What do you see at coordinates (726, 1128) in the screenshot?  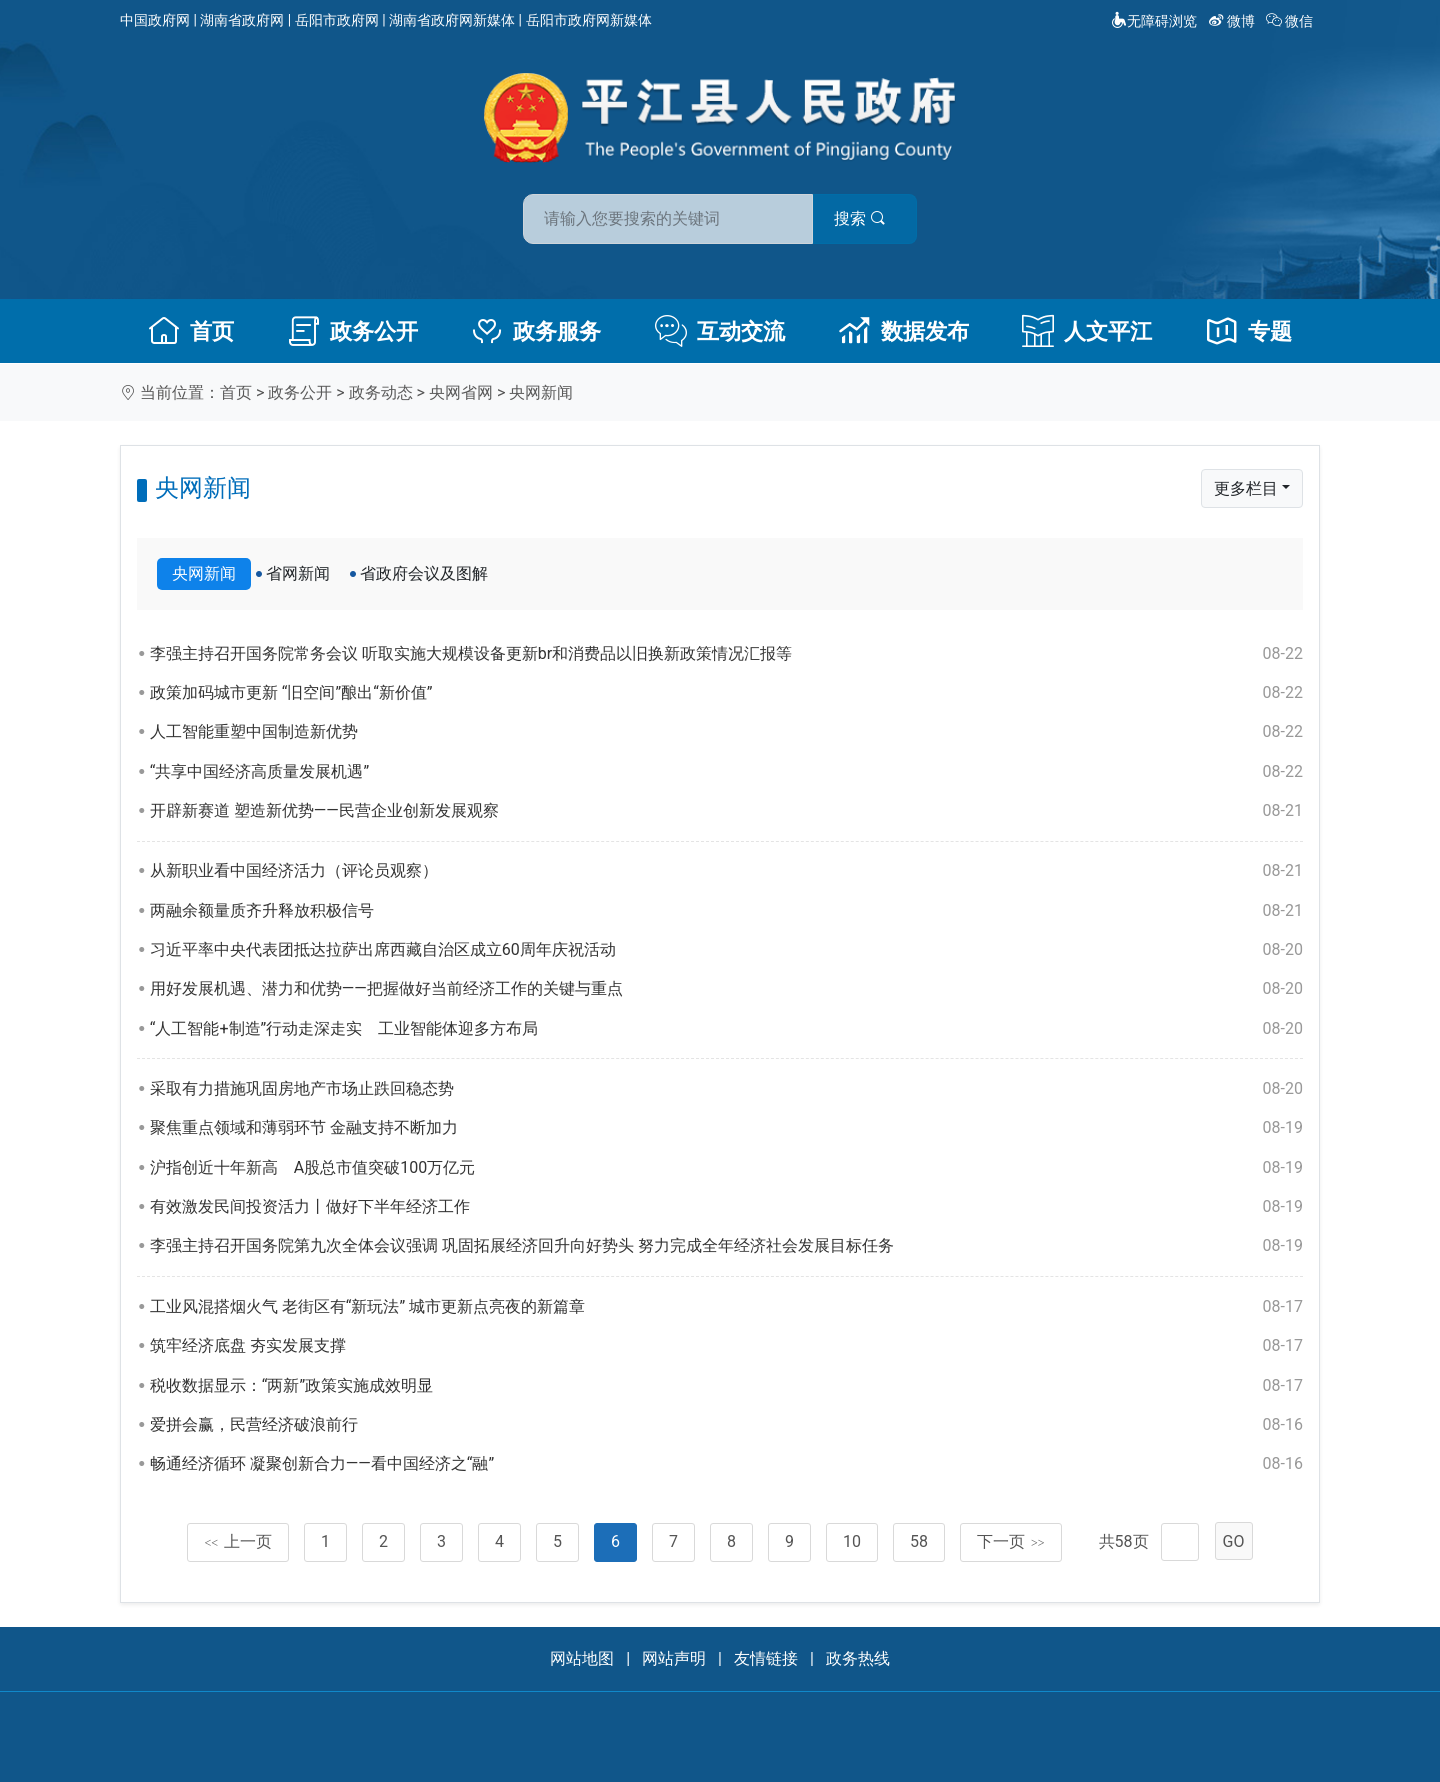 I see `聚焦重点领域和薄弱环节 金融支持不断加力` at bounding box center [726, 1128].